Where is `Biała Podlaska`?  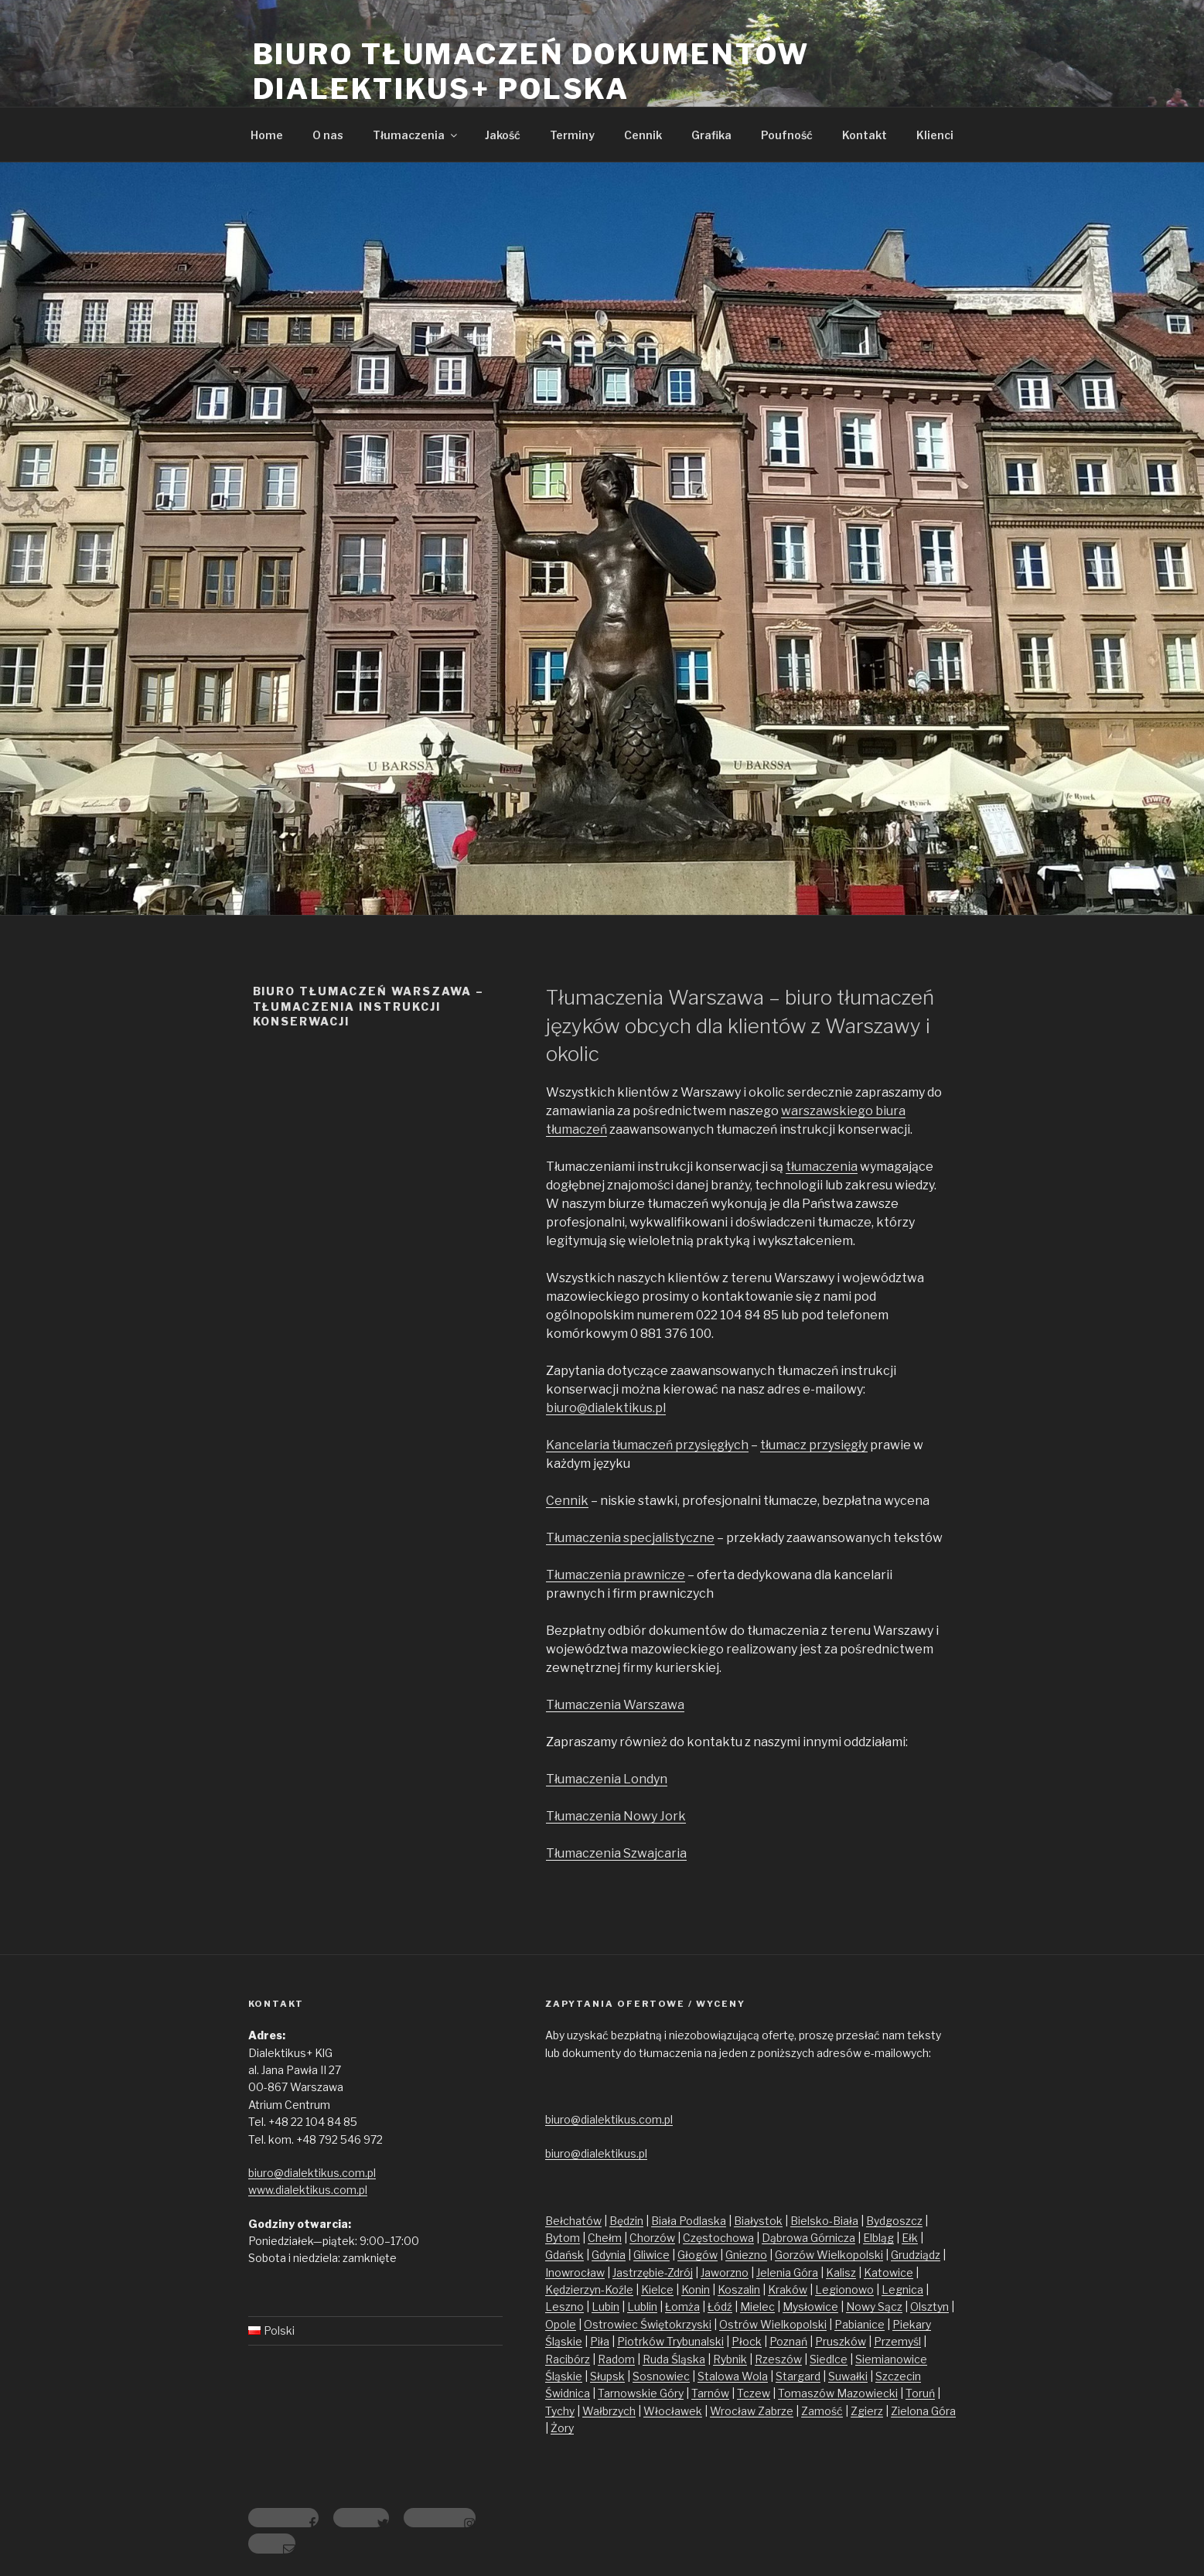
Biała Podlaska is located at coordinates (688, 2220).